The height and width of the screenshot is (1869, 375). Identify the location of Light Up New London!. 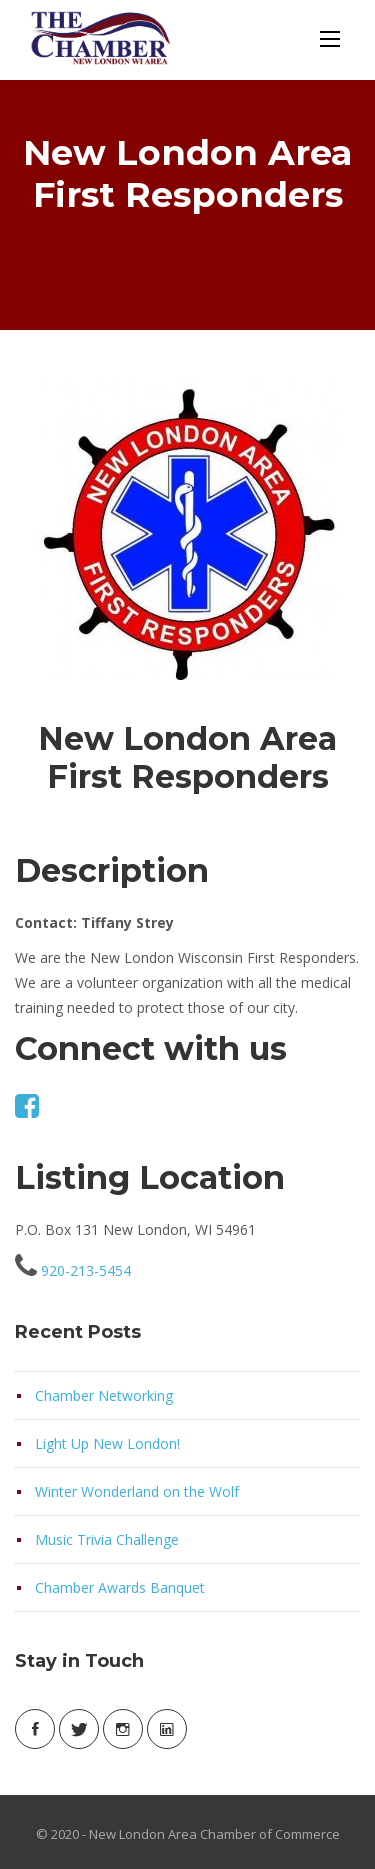
(107, 1443).